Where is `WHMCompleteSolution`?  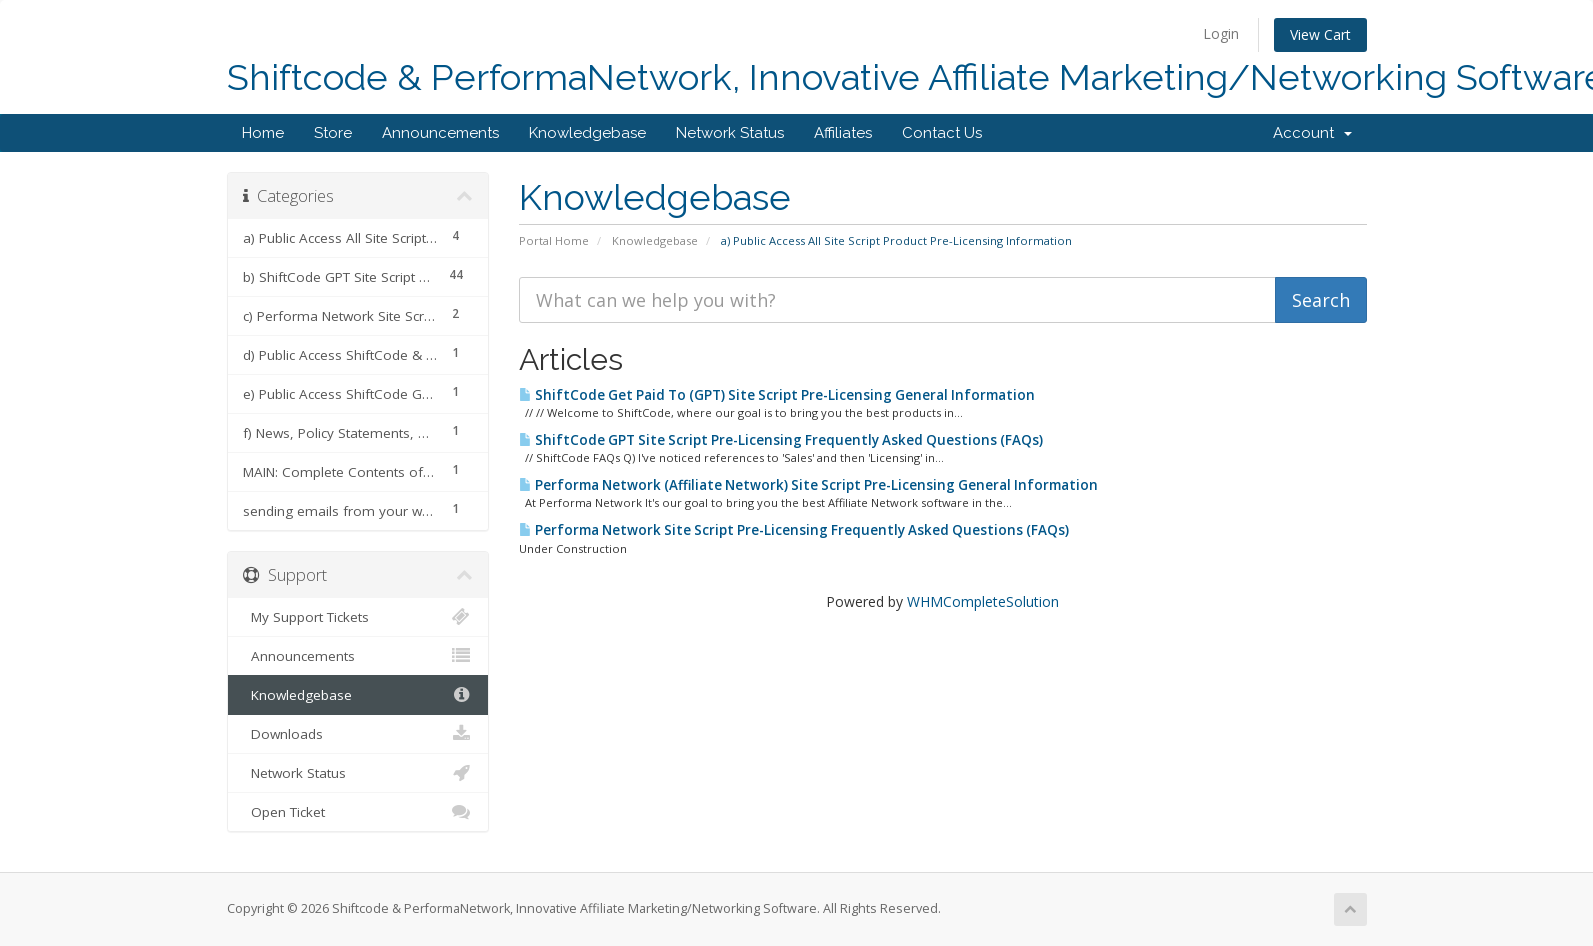 WHMCompleteSolution is located at coordinates (983, 601).